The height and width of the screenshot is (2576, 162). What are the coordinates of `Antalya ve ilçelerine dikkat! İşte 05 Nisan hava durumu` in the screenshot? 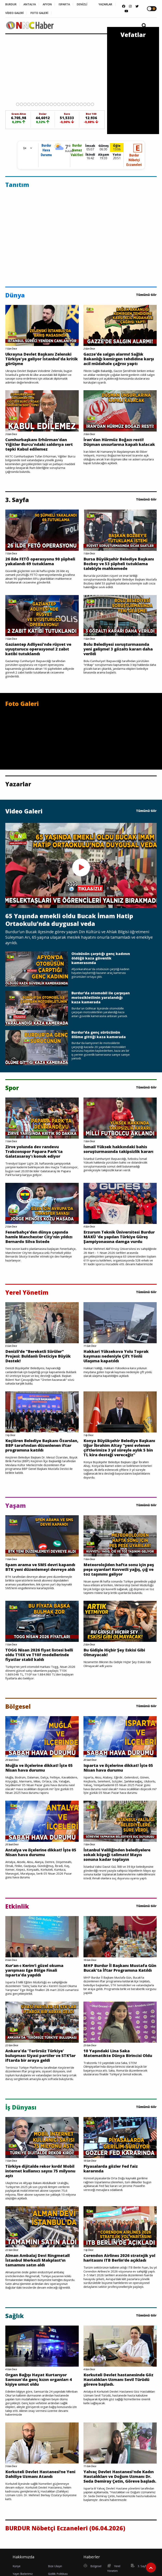 It's located at (40, 1852).